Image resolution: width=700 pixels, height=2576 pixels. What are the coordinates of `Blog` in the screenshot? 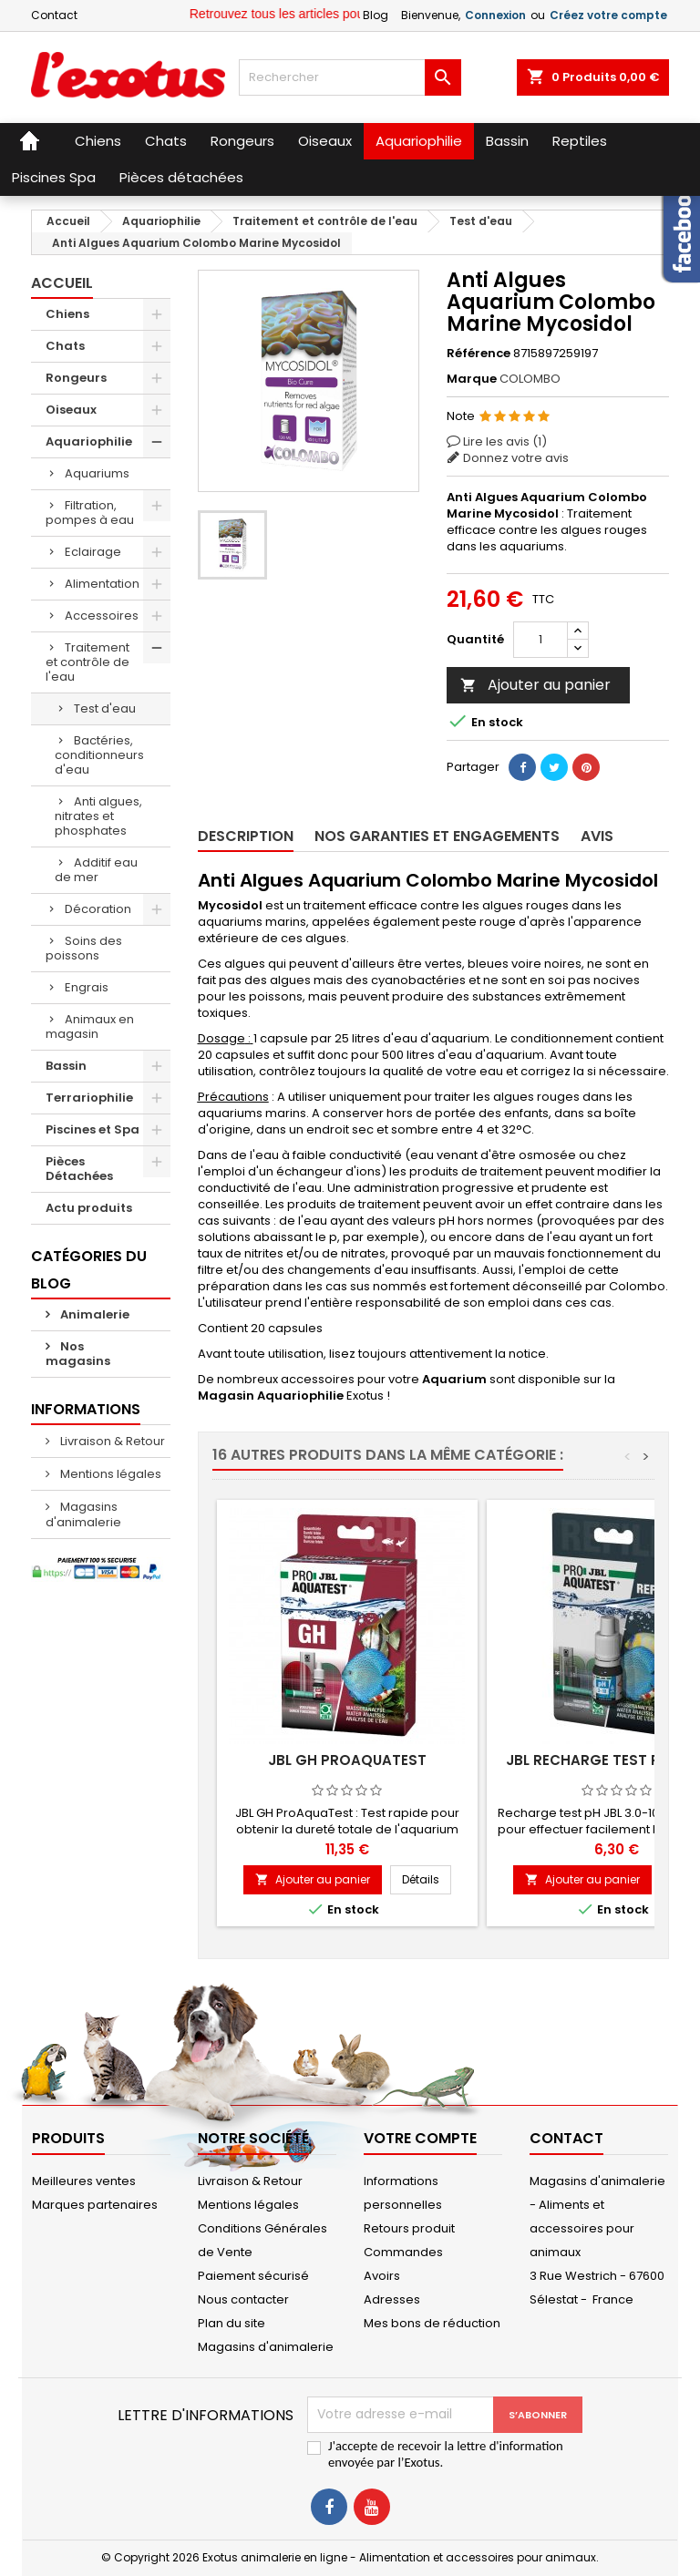 It's located at (375, 15).